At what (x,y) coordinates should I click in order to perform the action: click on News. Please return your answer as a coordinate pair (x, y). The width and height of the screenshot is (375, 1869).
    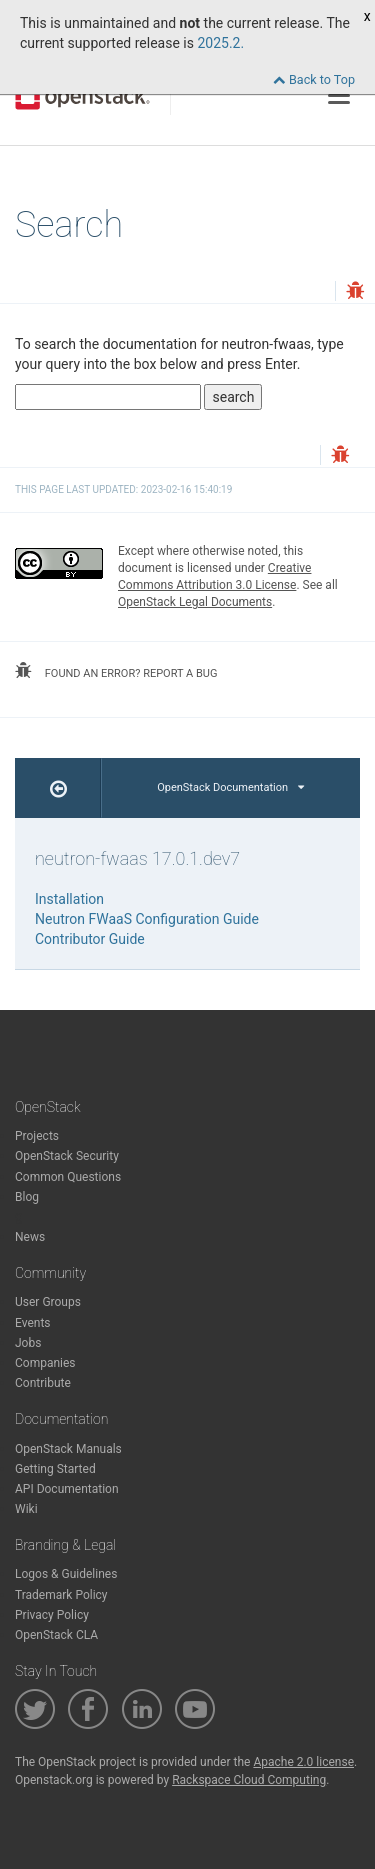
    Looking at the image, I should click on (30, 1237).